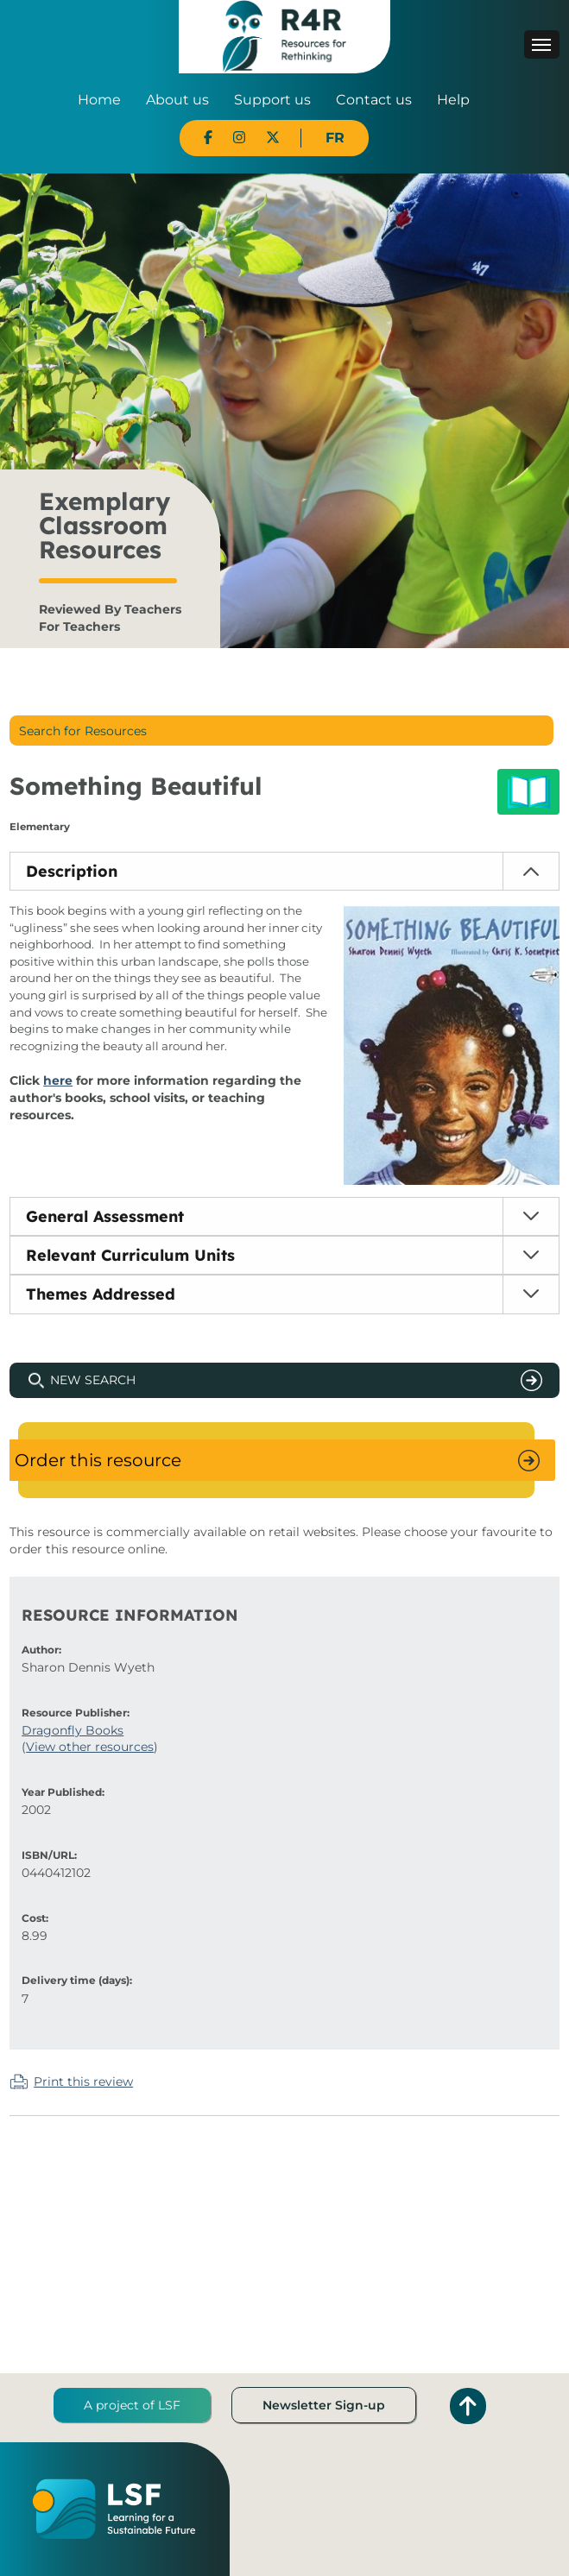 The width and height of the screenshot is (569, 2576). Describe the element at coordinates (374, 99) in the screenshot. I see `Contact us` at that location.